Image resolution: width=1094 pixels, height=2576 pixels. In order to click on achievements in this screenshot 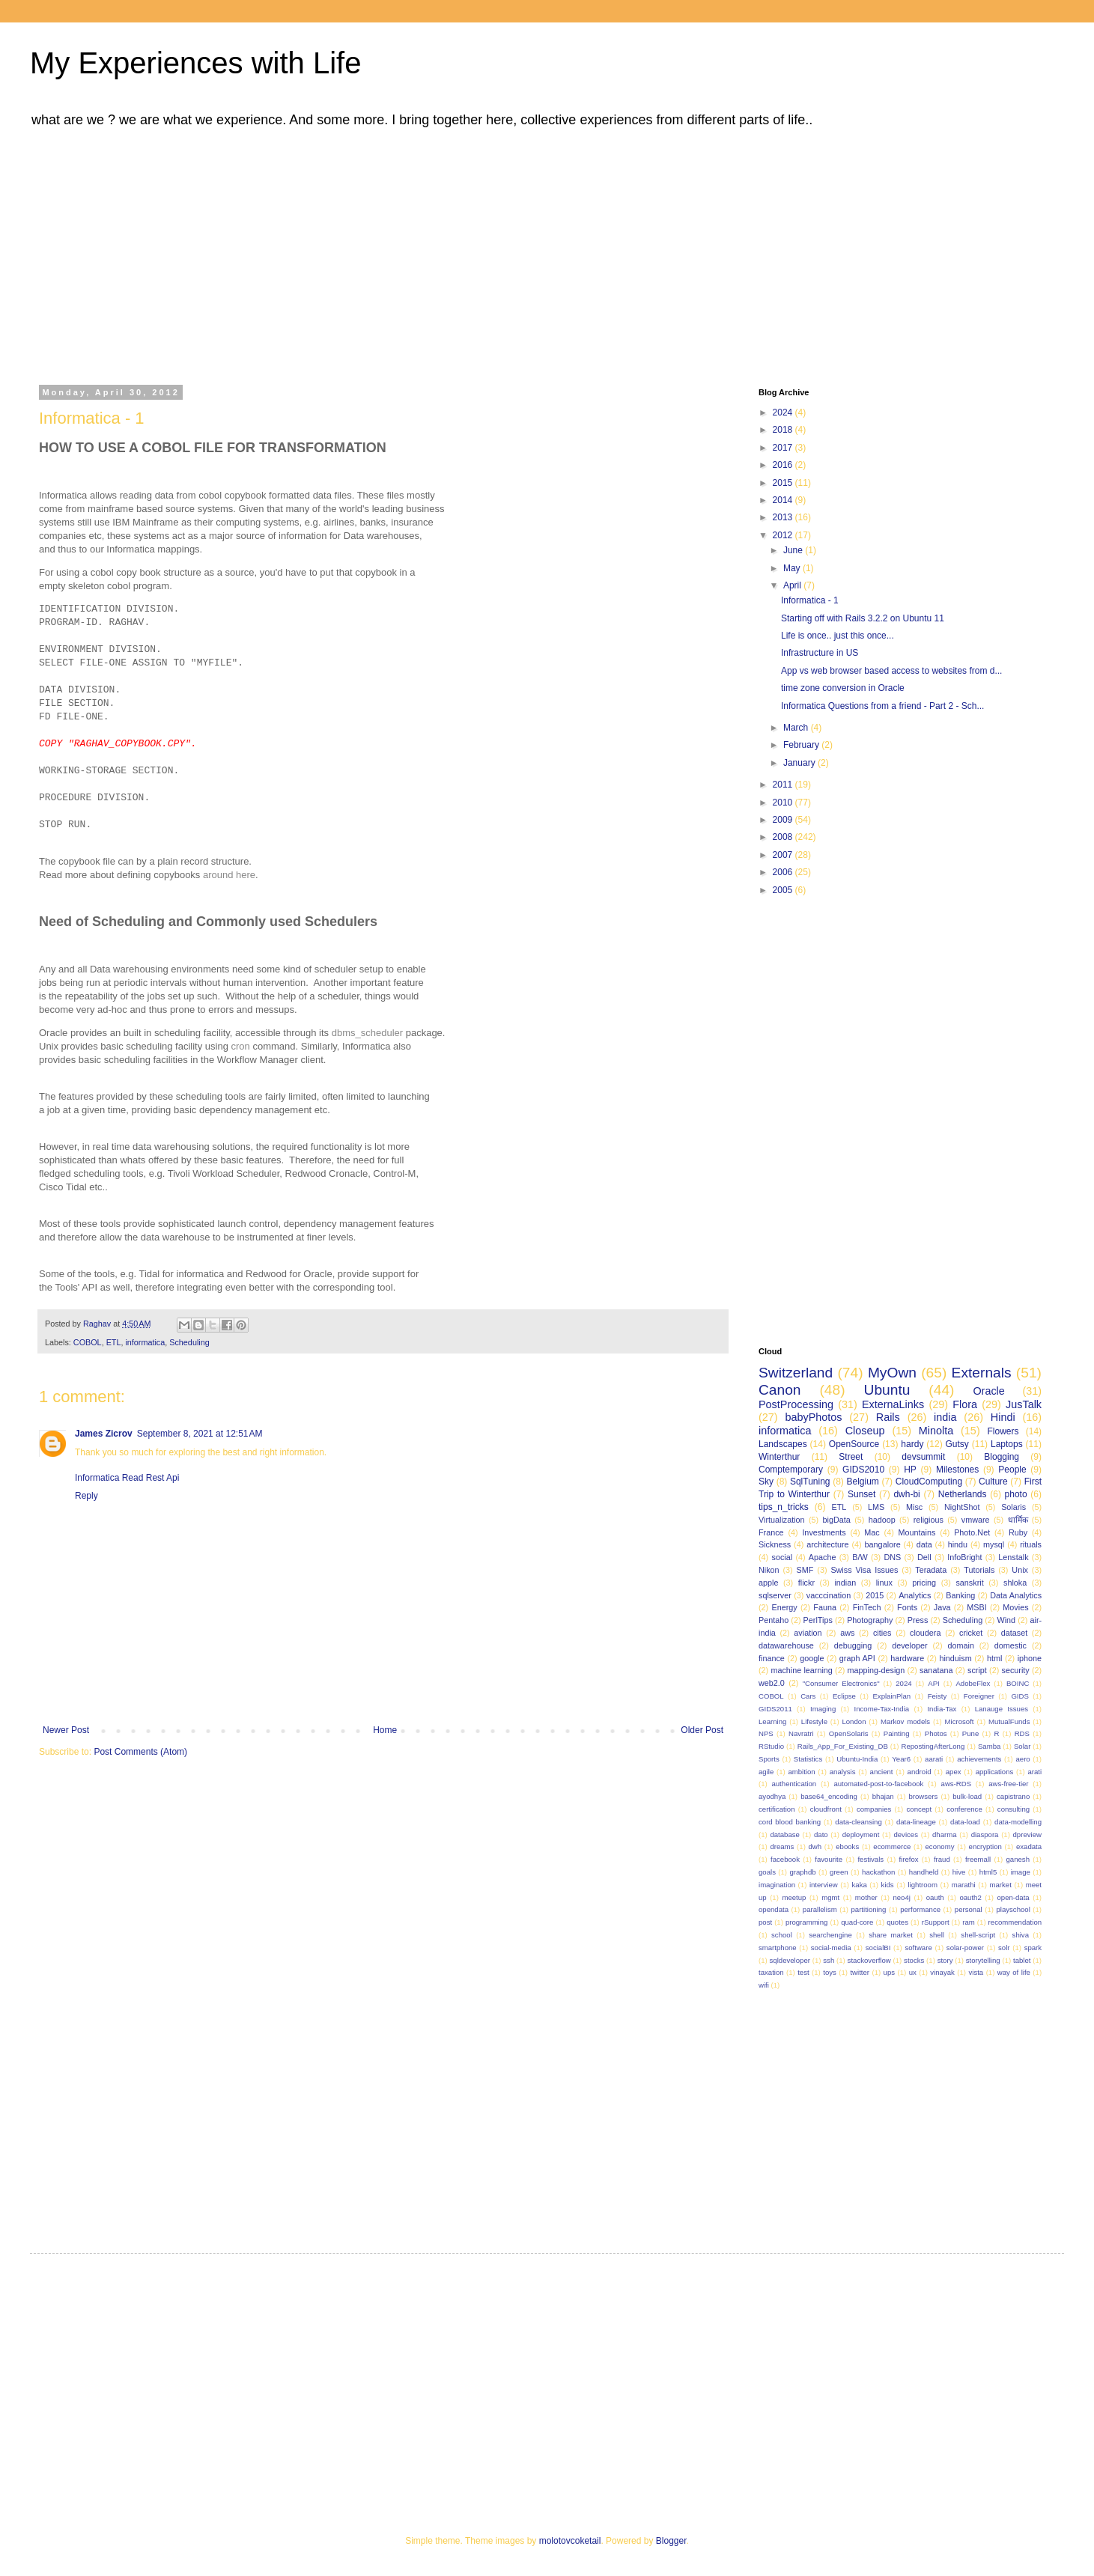, I will do `click(979, 1759)`.